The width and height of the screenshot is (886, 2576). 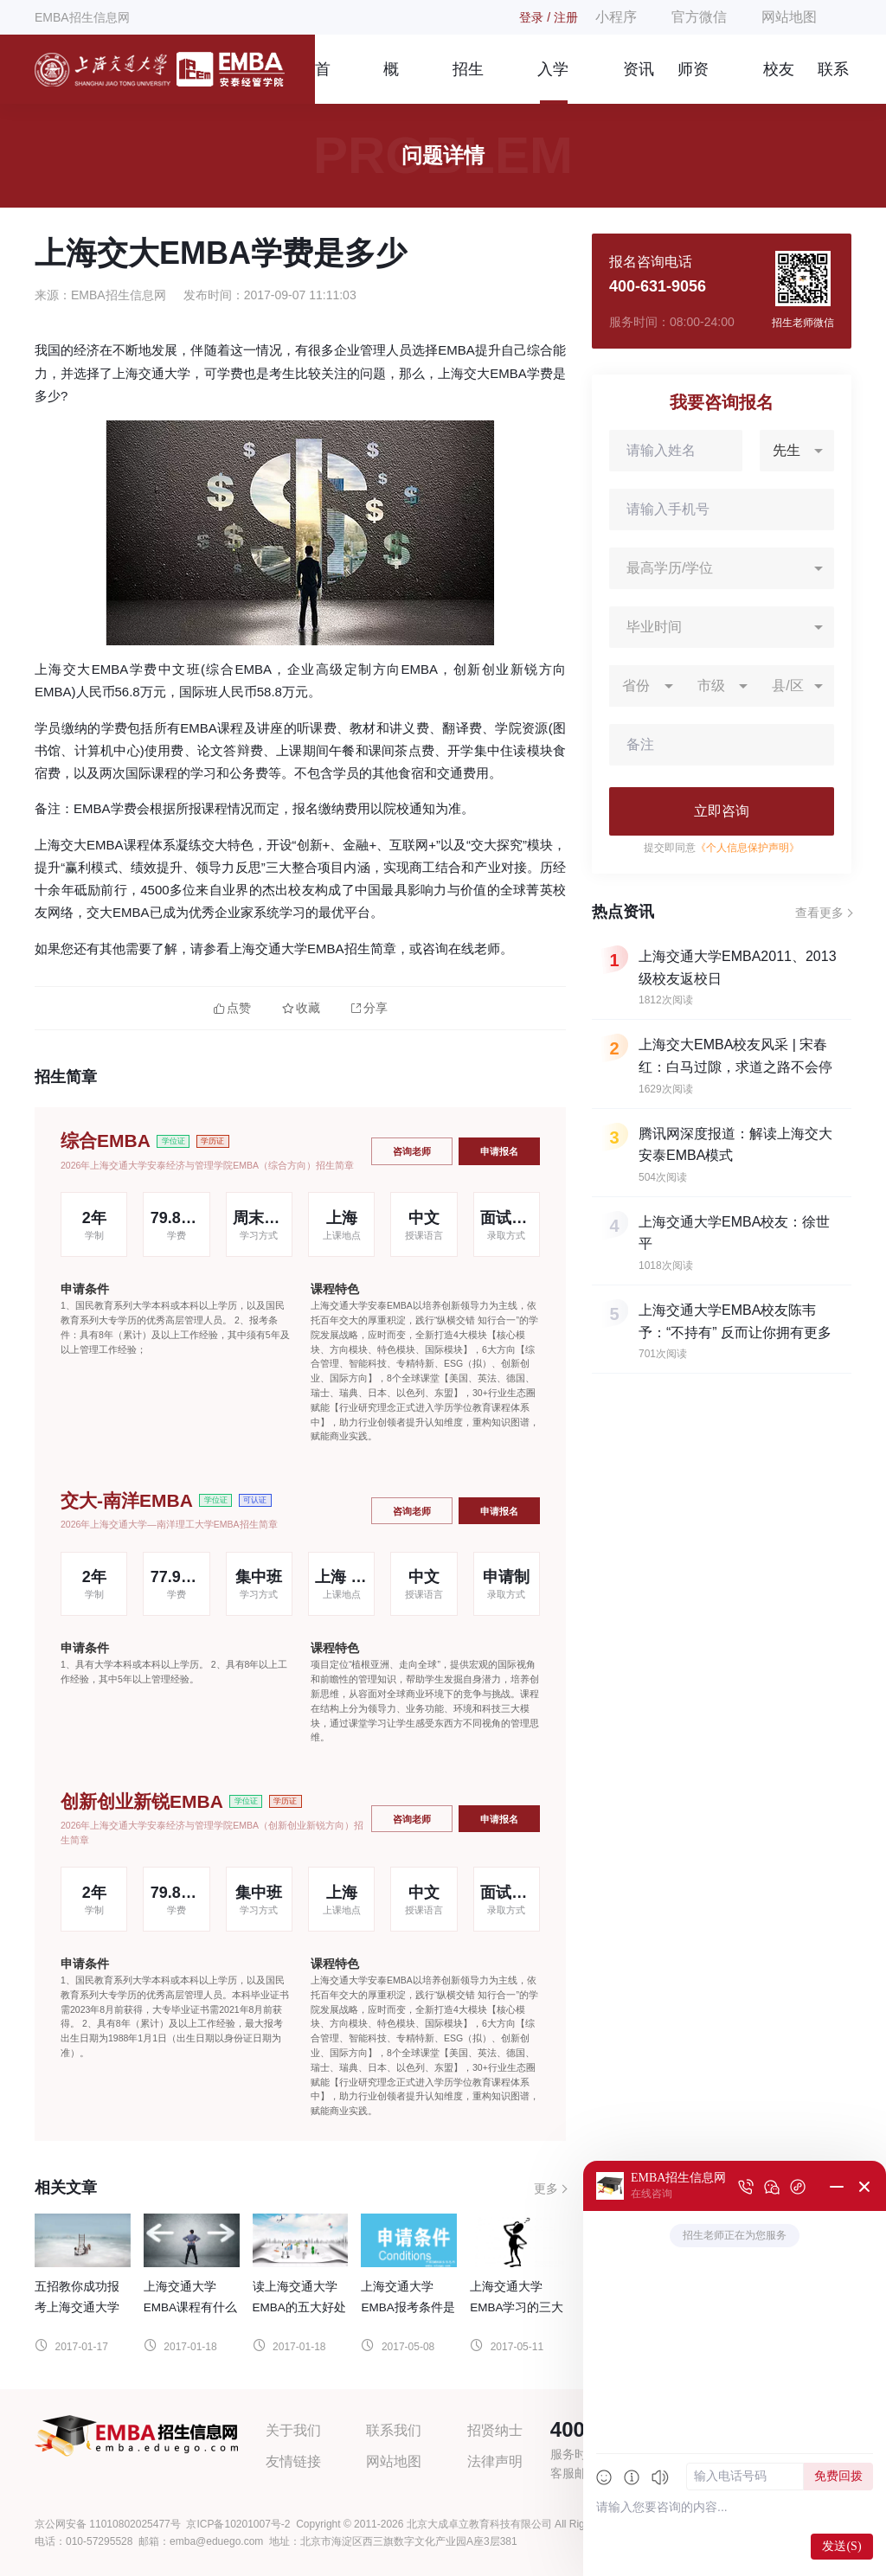 I want to click on 更多, so click(x=546, y=2188).